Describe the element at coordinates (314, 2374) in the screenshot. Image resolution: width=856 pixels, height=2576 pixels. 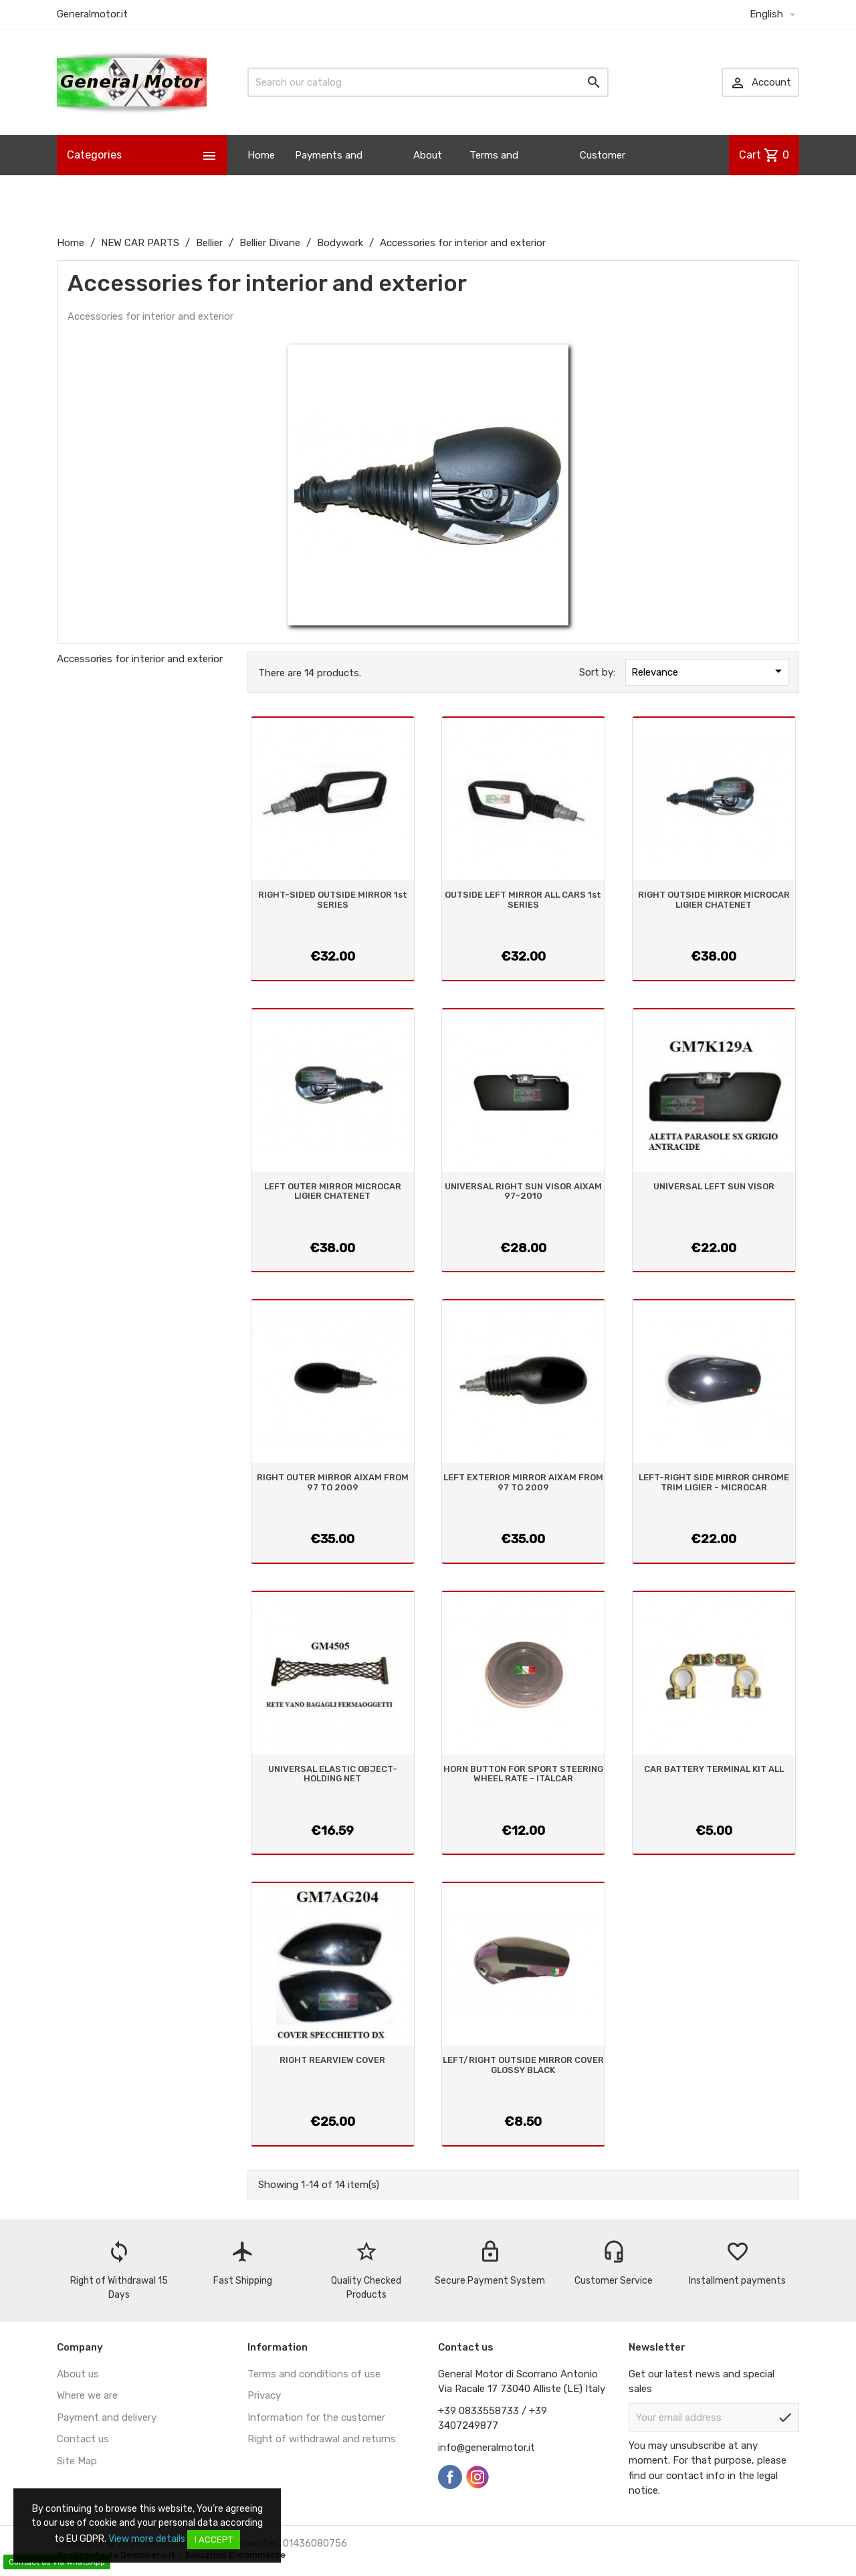
I see `Terms and conditions of use` at that location.